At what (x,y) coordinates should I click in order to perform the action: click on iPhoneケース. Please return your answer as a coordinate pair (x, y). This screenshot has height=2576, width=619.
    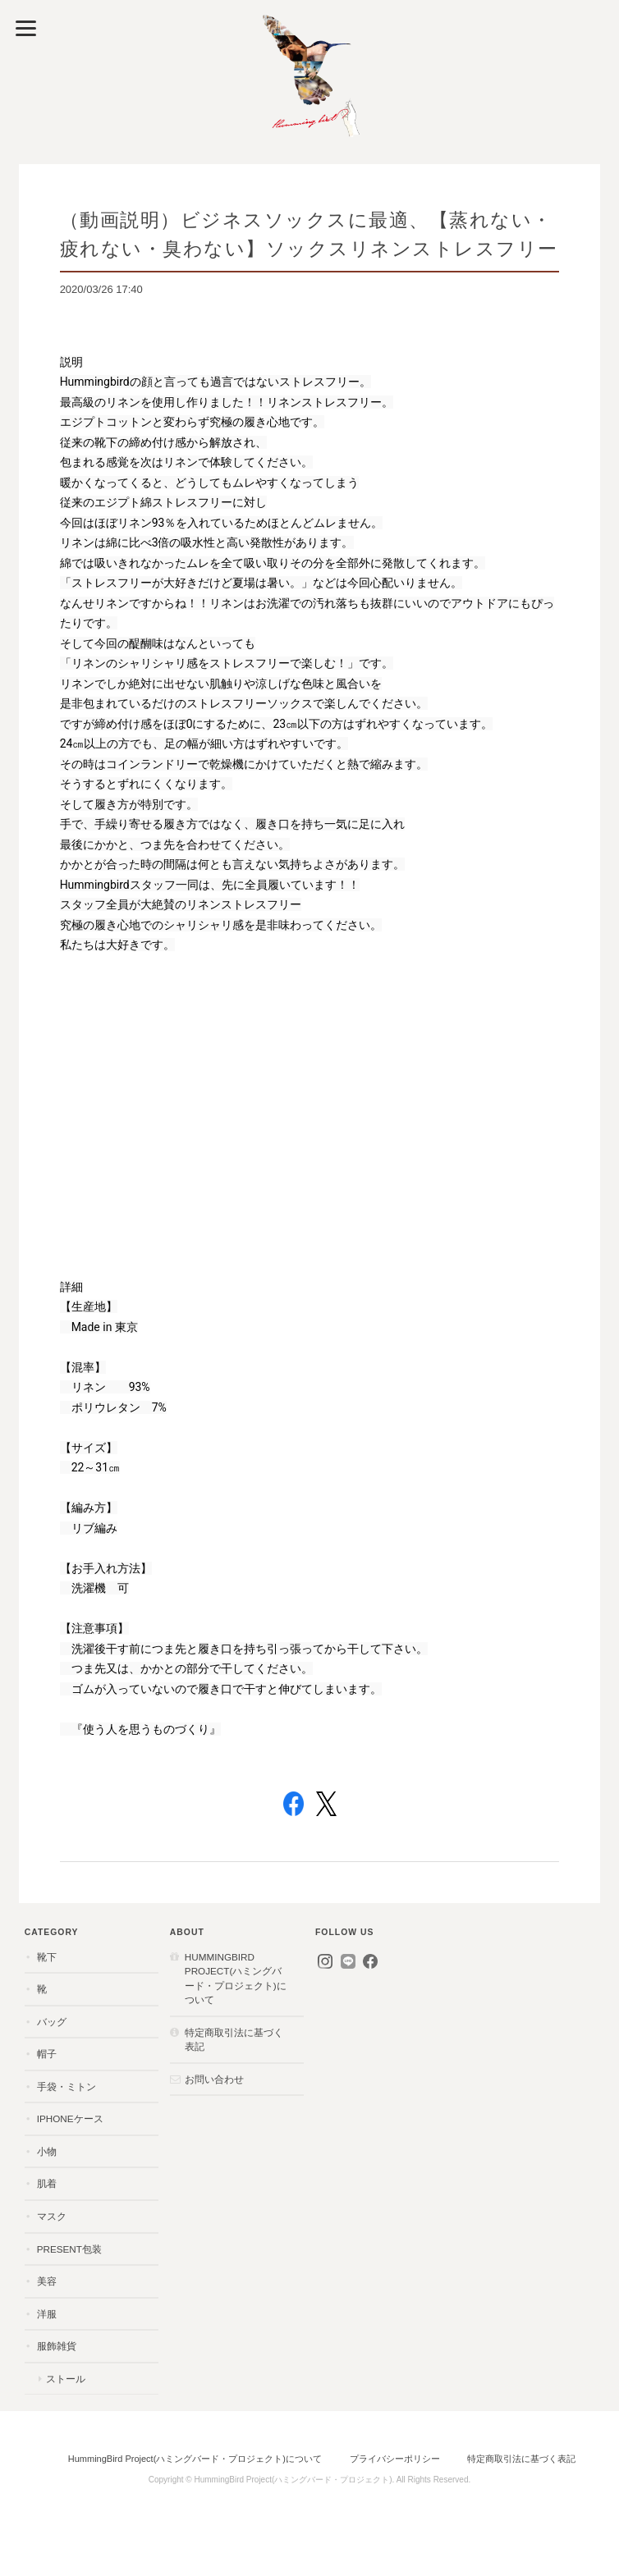
    Looking at the image, I should click on (70, 2118).